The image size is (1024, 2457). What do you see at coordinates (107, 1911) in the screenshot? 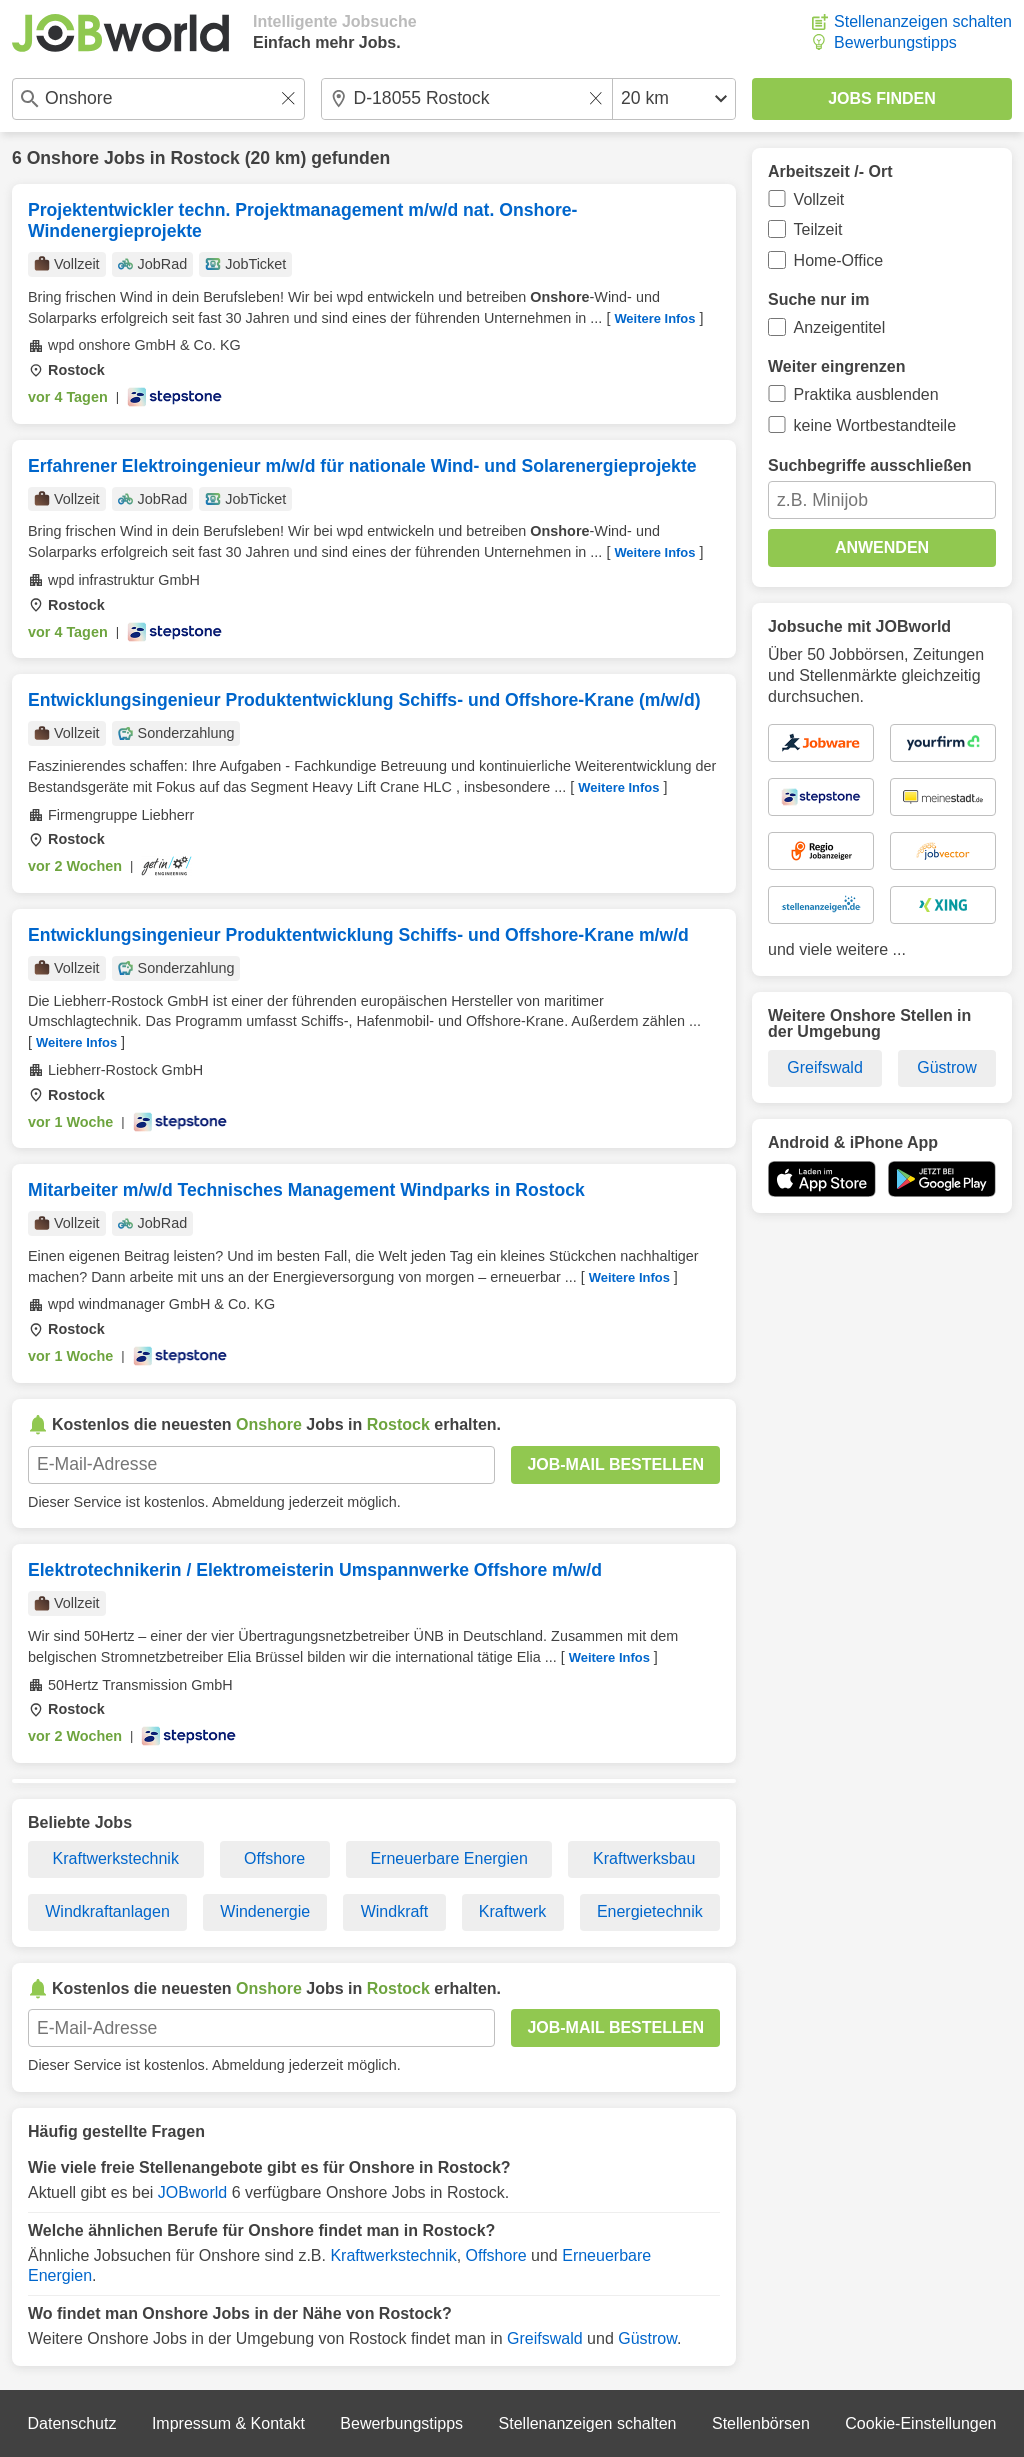
I see `Windkraftanlagen` at bounding box center [107, 1911].